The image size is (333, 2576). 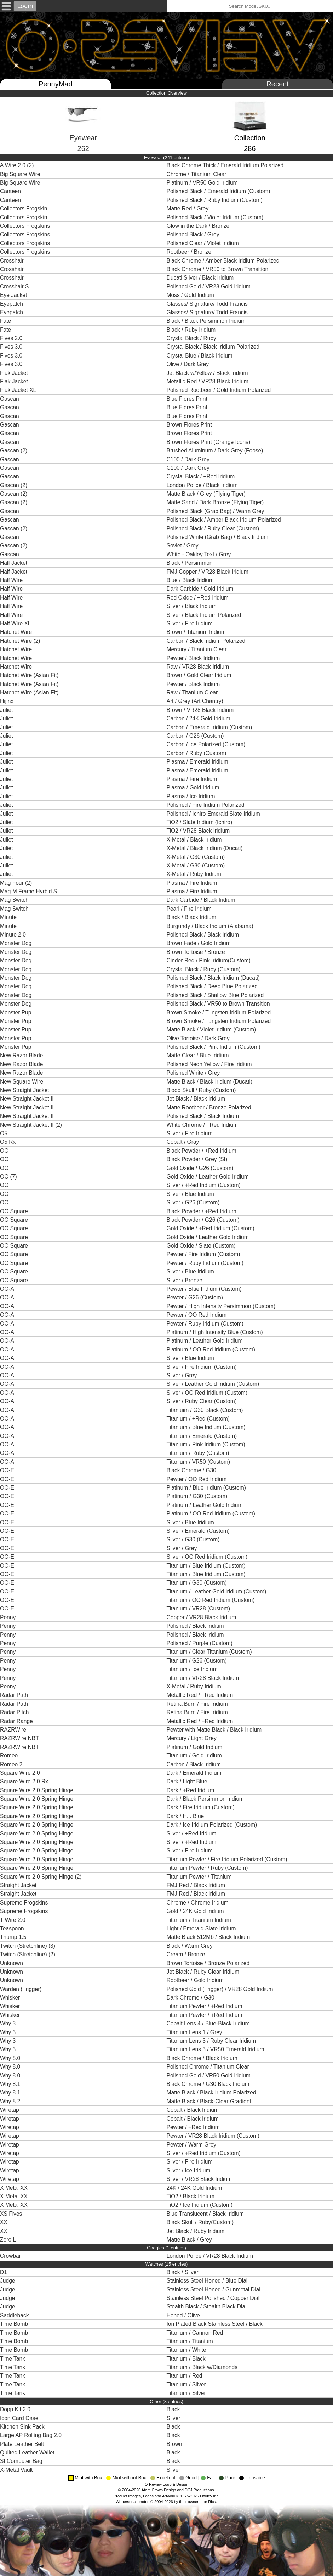 What do you see at coordinates (198, 1315) in the screenshot?
I see `Pewter / OO Red Iridium` at bounding box center [198, 1315].